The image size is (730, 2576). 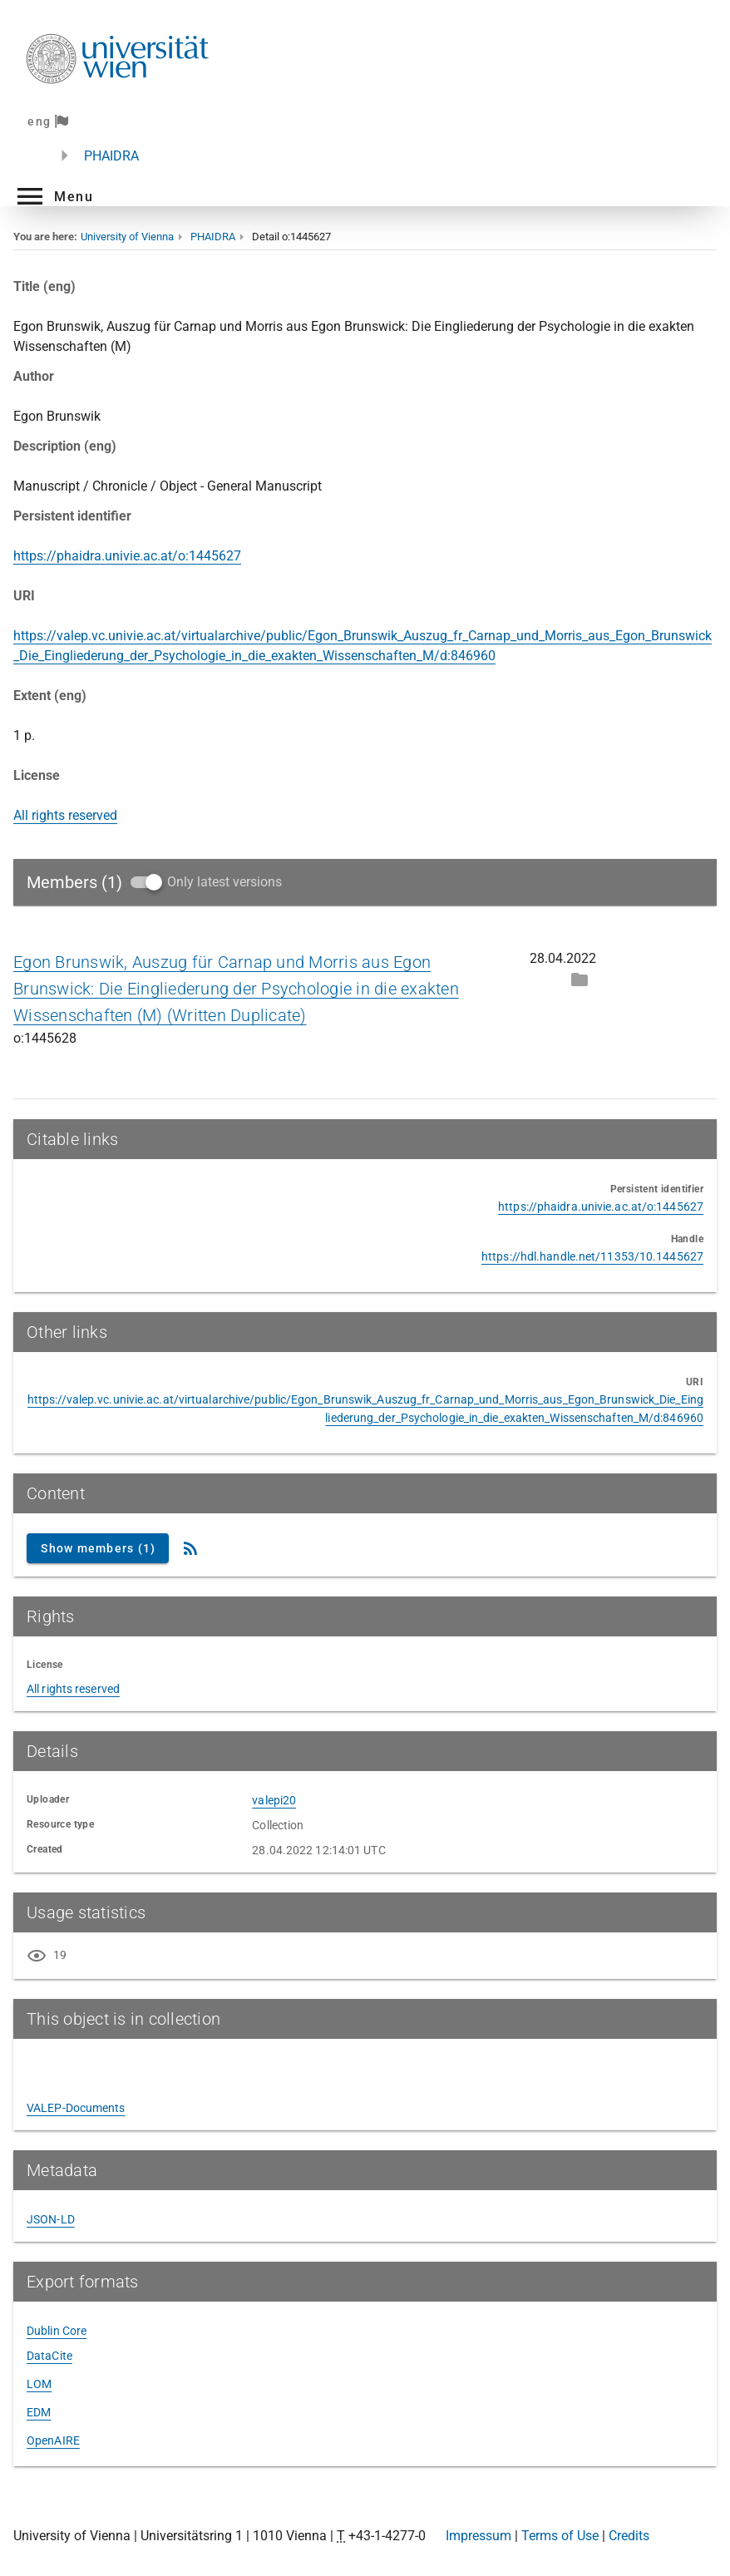 I want to click on [button], so click(x=53, y=196).